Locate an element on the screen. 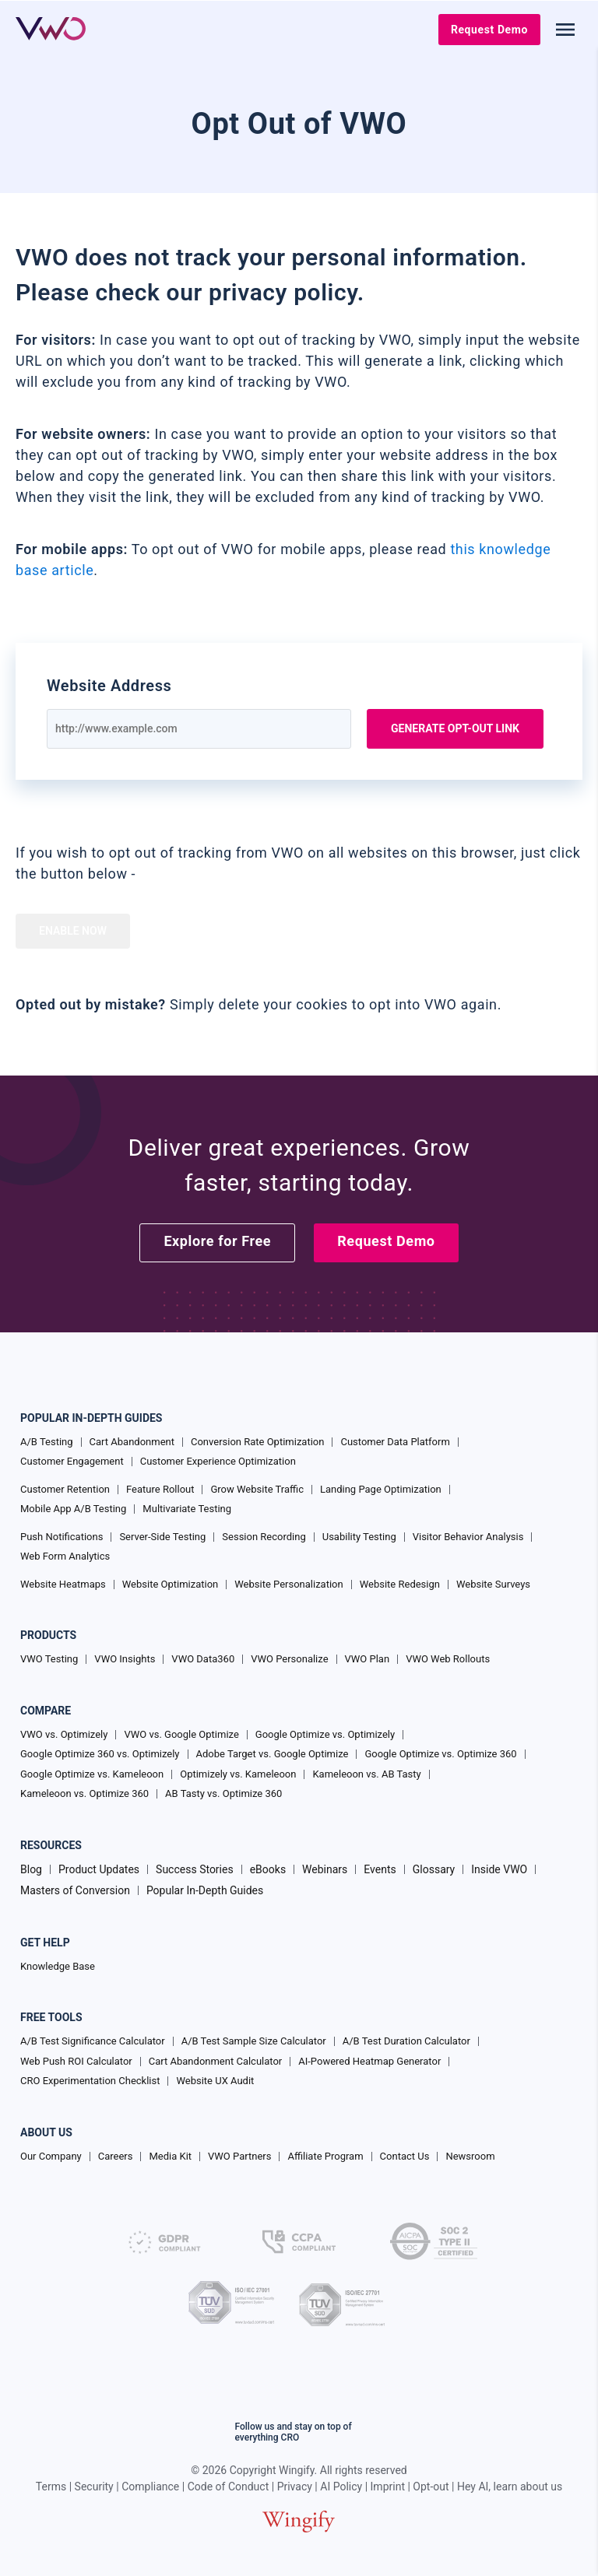 The width and height of the screenshot is (598, 2576). Website Optimization is located at coordinates (170, 1584).